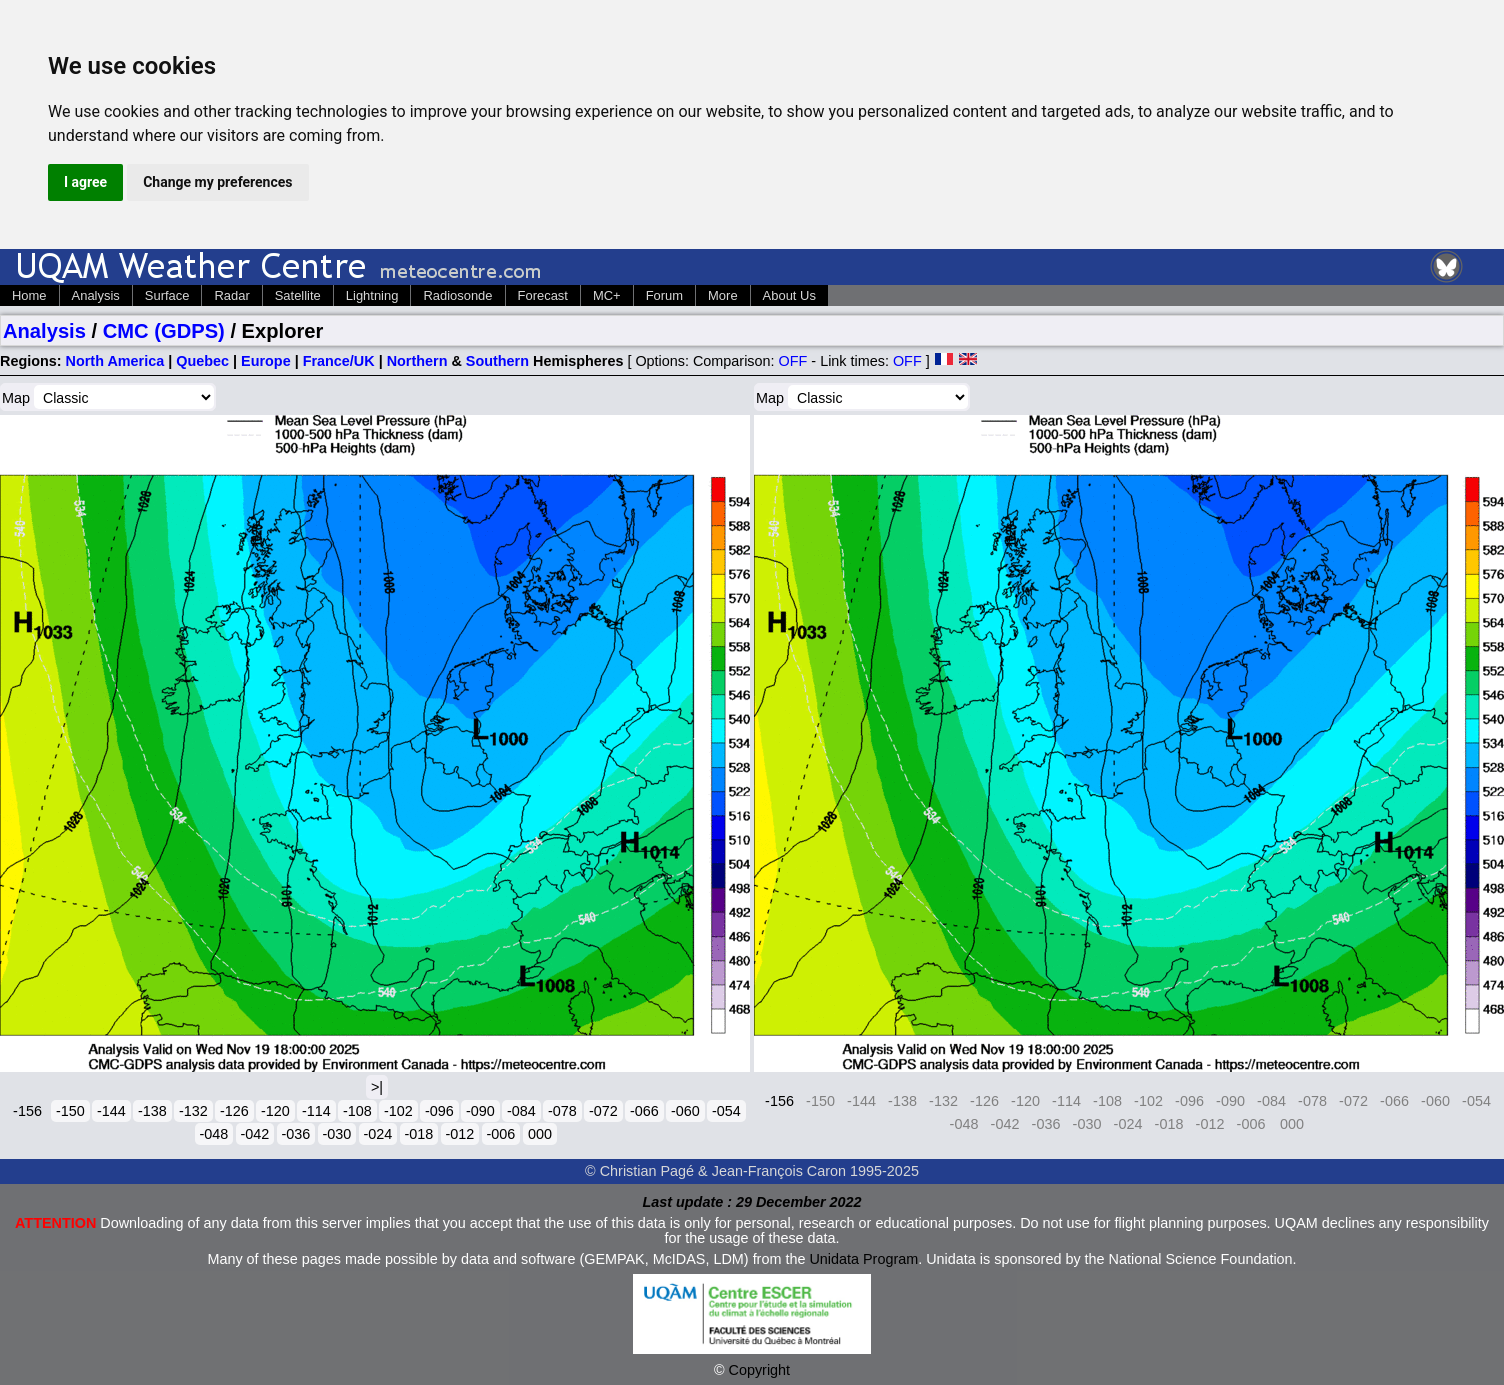 Image resolution: width=1504 pixels, height=1385 pixels. I want to click on Unidata Program, so click(863, 1259).